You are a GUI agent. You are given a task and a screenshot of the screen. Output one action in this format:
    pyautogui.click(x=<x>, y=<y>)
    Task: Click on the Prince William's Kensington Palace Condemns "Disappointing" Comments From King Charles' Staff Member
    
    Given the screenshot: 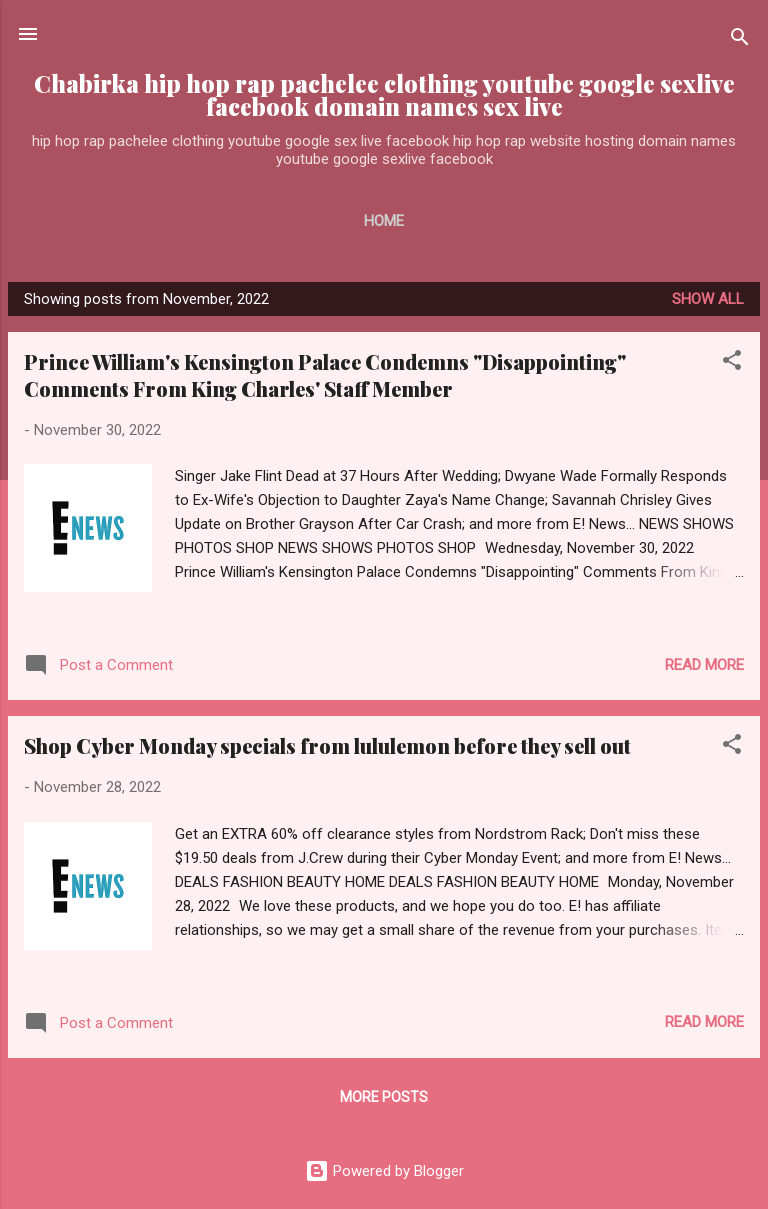 What is the action you would take?
    pyautogui.click(x=325, y=375)
    